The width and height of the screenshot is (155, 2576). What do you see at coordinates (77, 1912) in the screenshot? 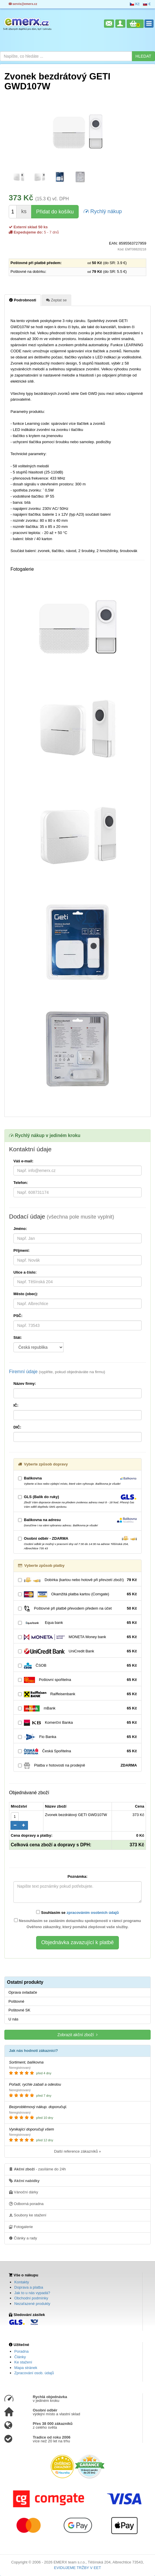
I see `Souhlasím se` at bounding box center [77, 1912].